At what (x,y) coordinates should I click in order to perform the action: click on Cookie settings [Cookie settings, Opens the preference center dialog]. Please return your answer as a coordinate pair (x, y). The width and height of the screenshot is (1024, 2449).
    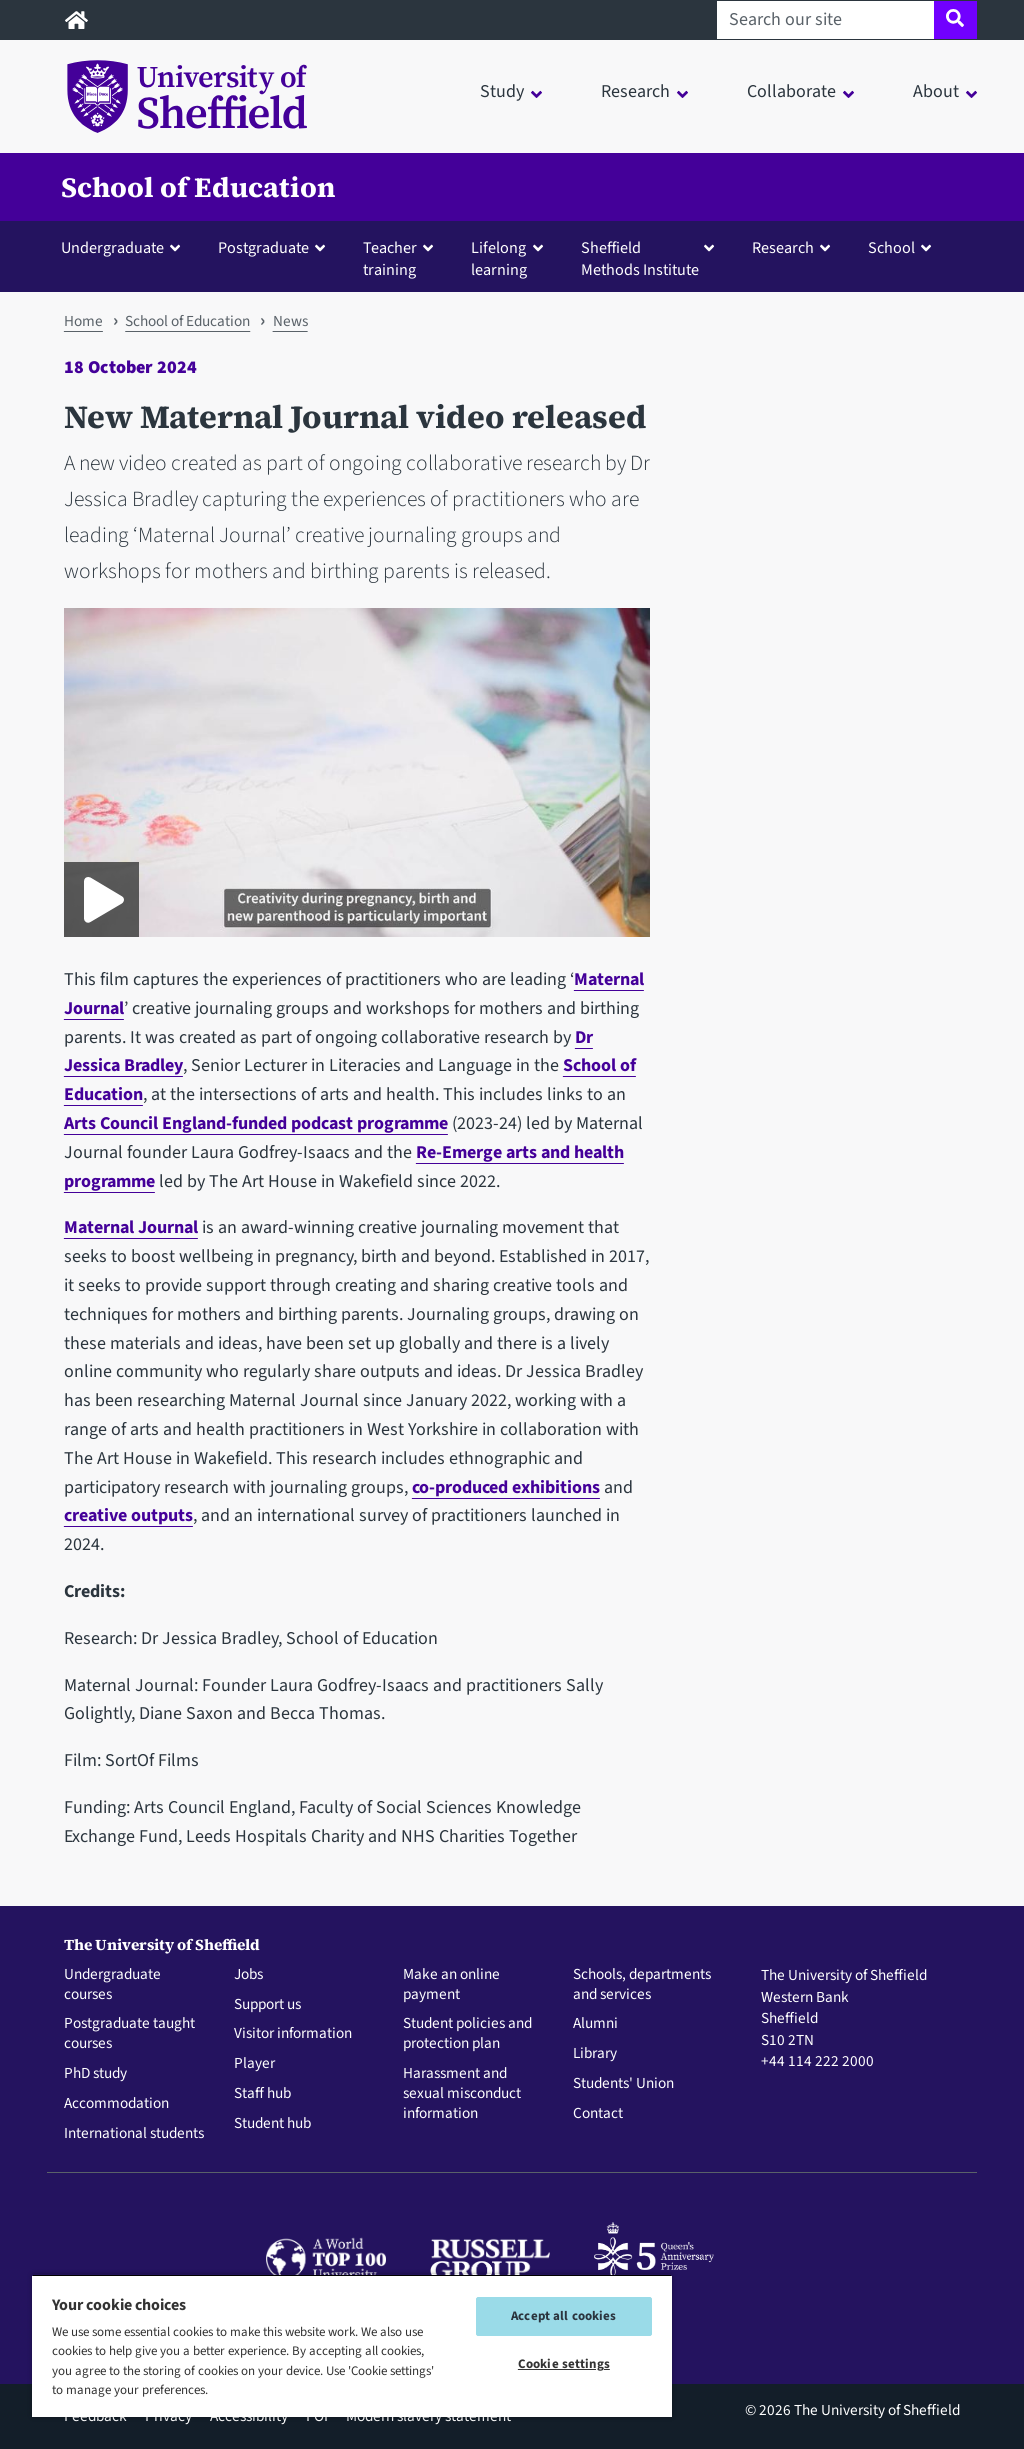
    Looking at the image, I should click on (564, 2364).